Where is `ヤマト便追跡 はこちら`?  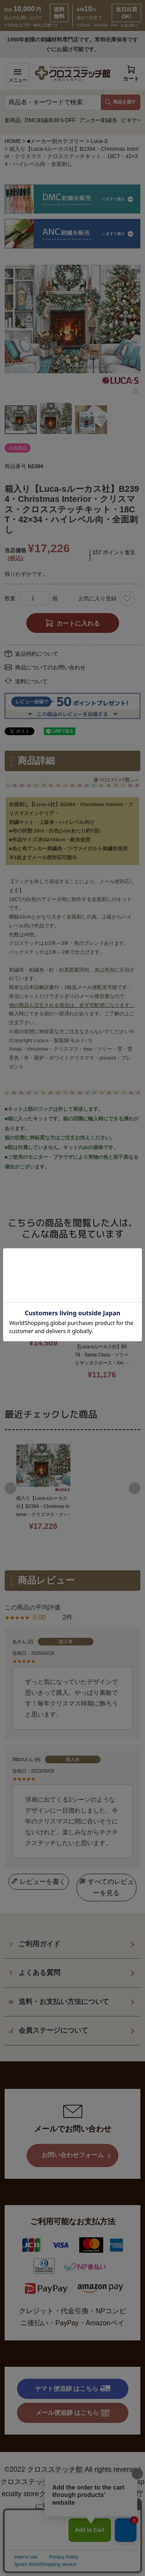 ヤマト便追跡 はこちら is located at coordinates (72, 2415).